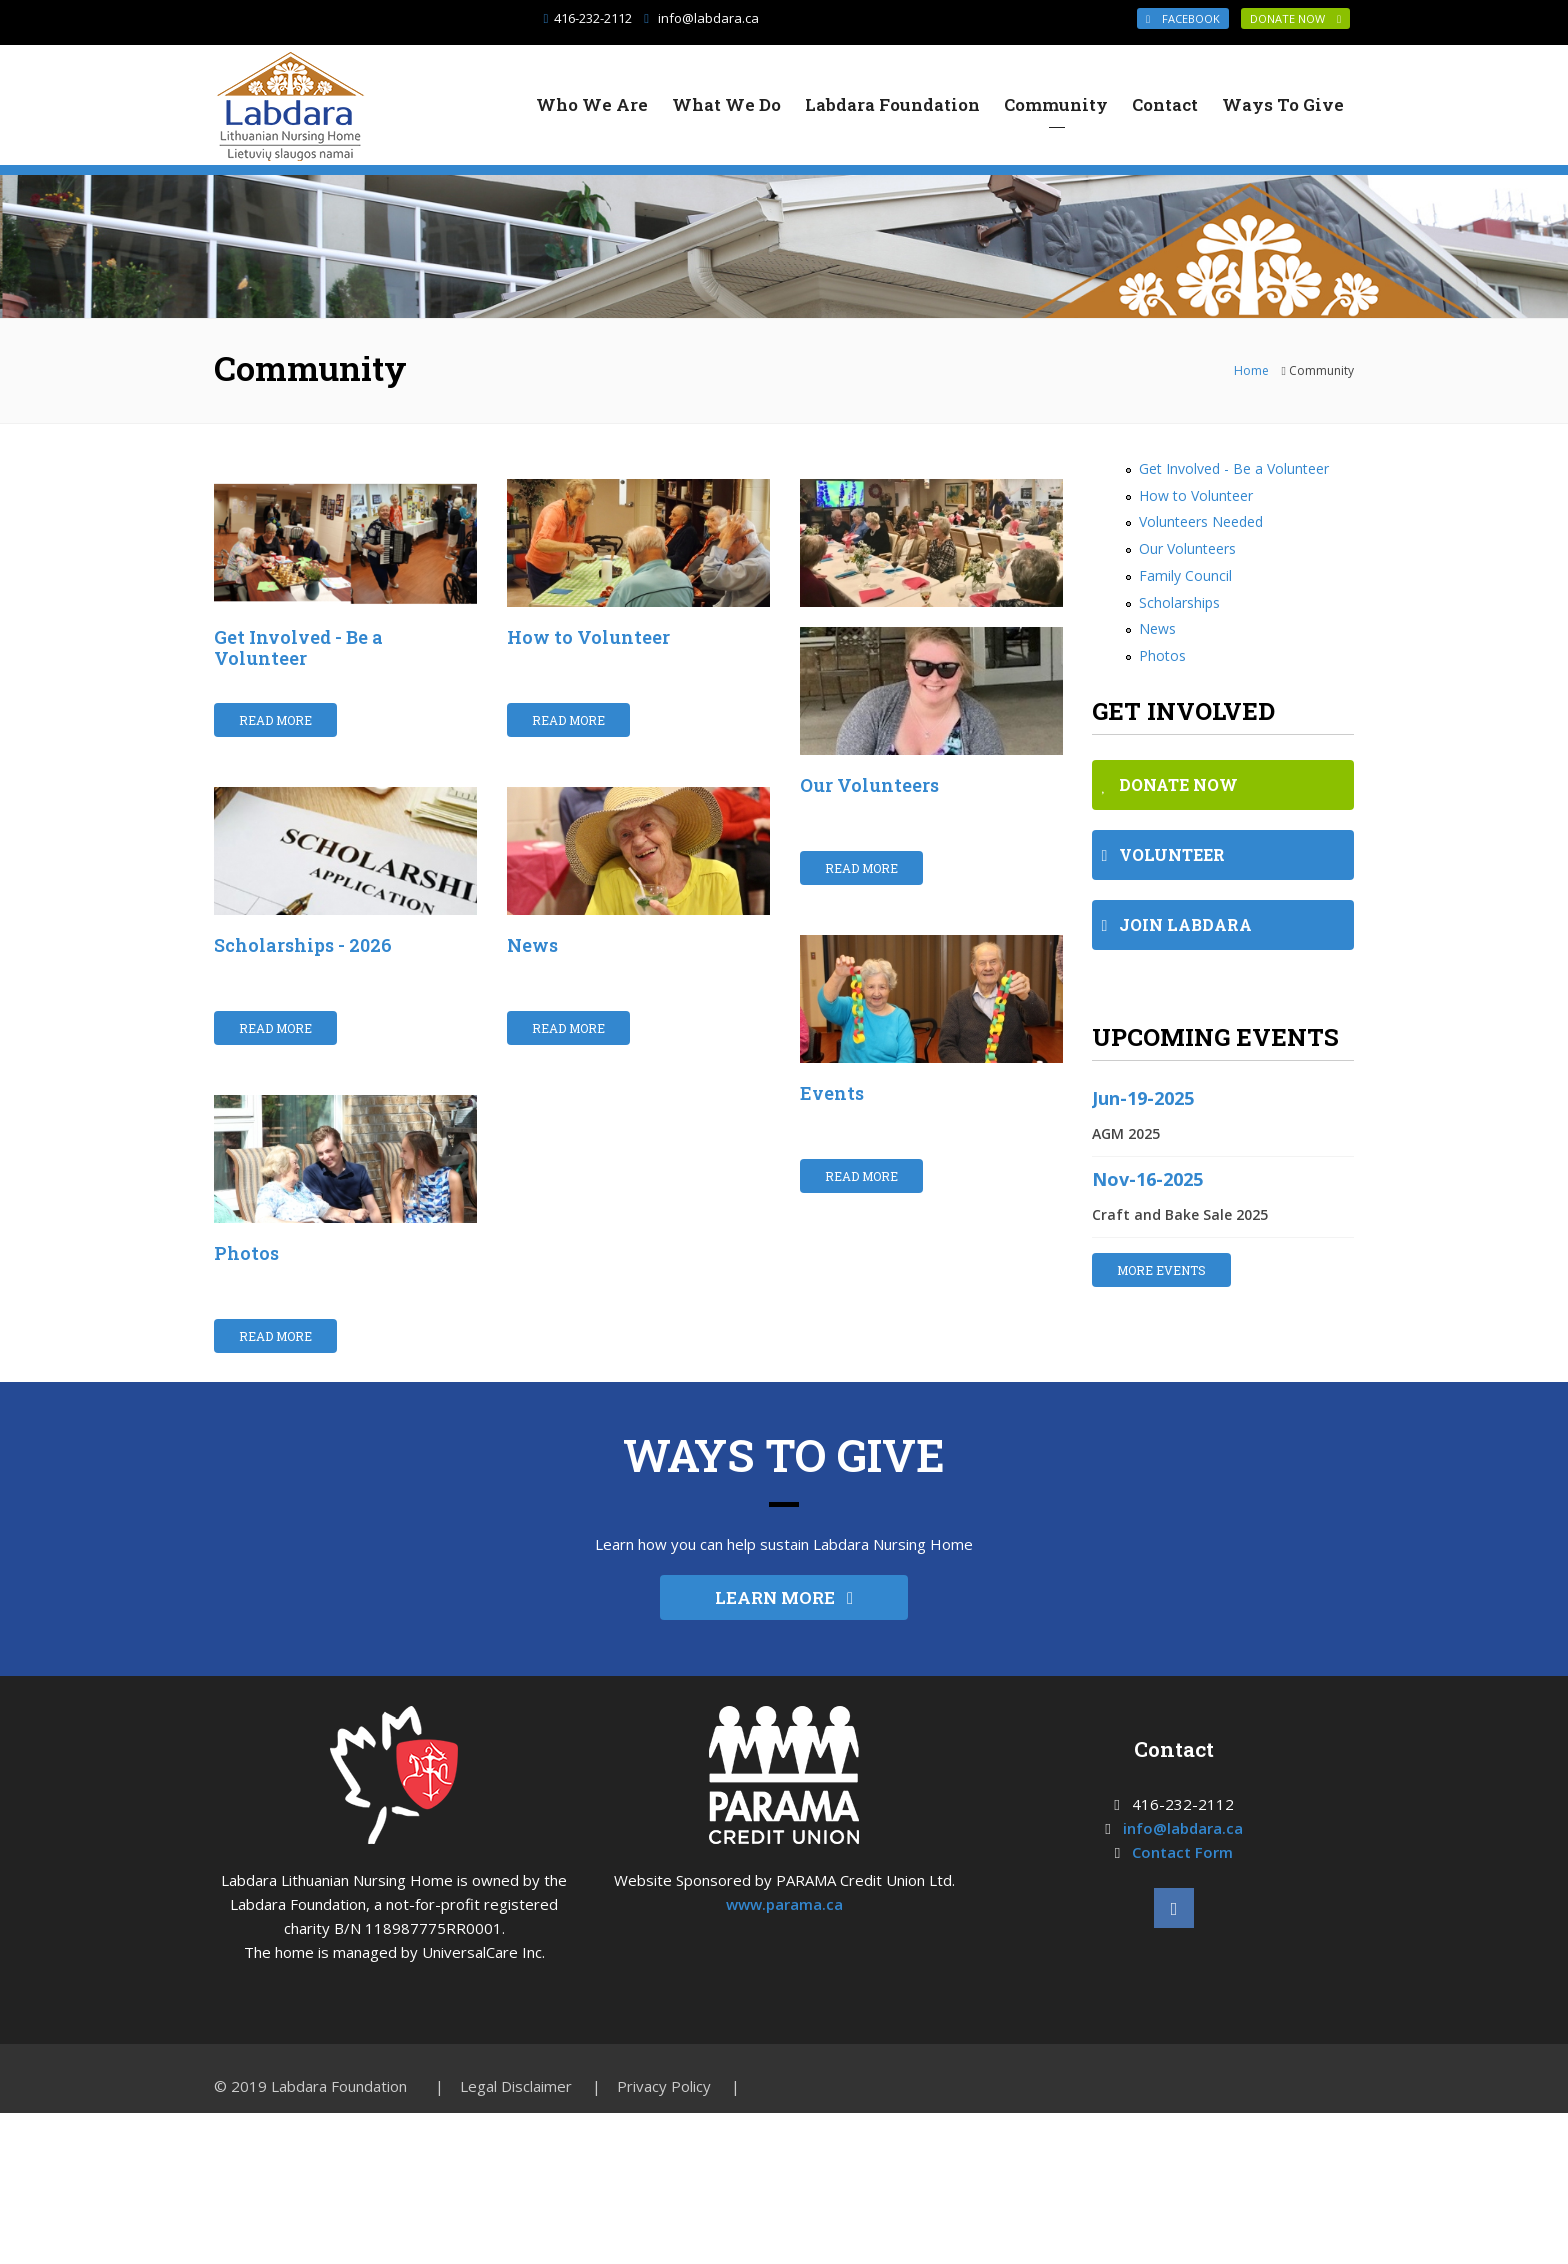 The width and height of the screenshot is (1568, 2264). I want to click on Home, so click(1251, 370).